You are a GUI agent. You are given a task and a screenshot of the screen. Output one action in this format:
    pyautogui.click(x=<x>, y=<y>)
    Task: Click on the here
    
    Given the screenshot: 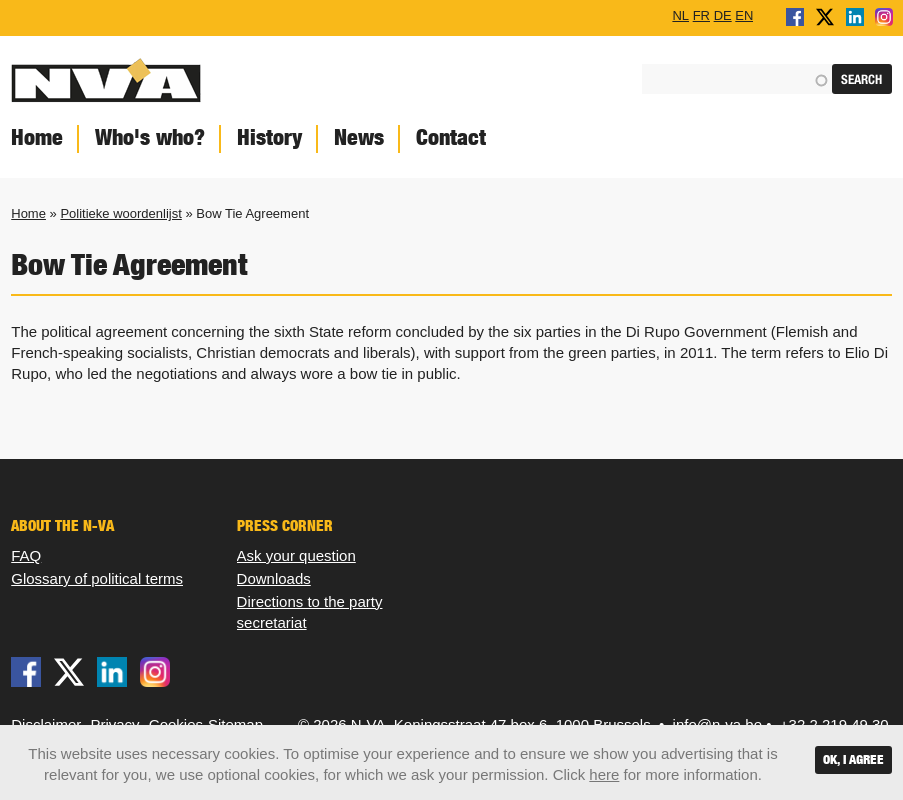 What is the action you would take?
    pyautogui.click(x=604, y=774)
    